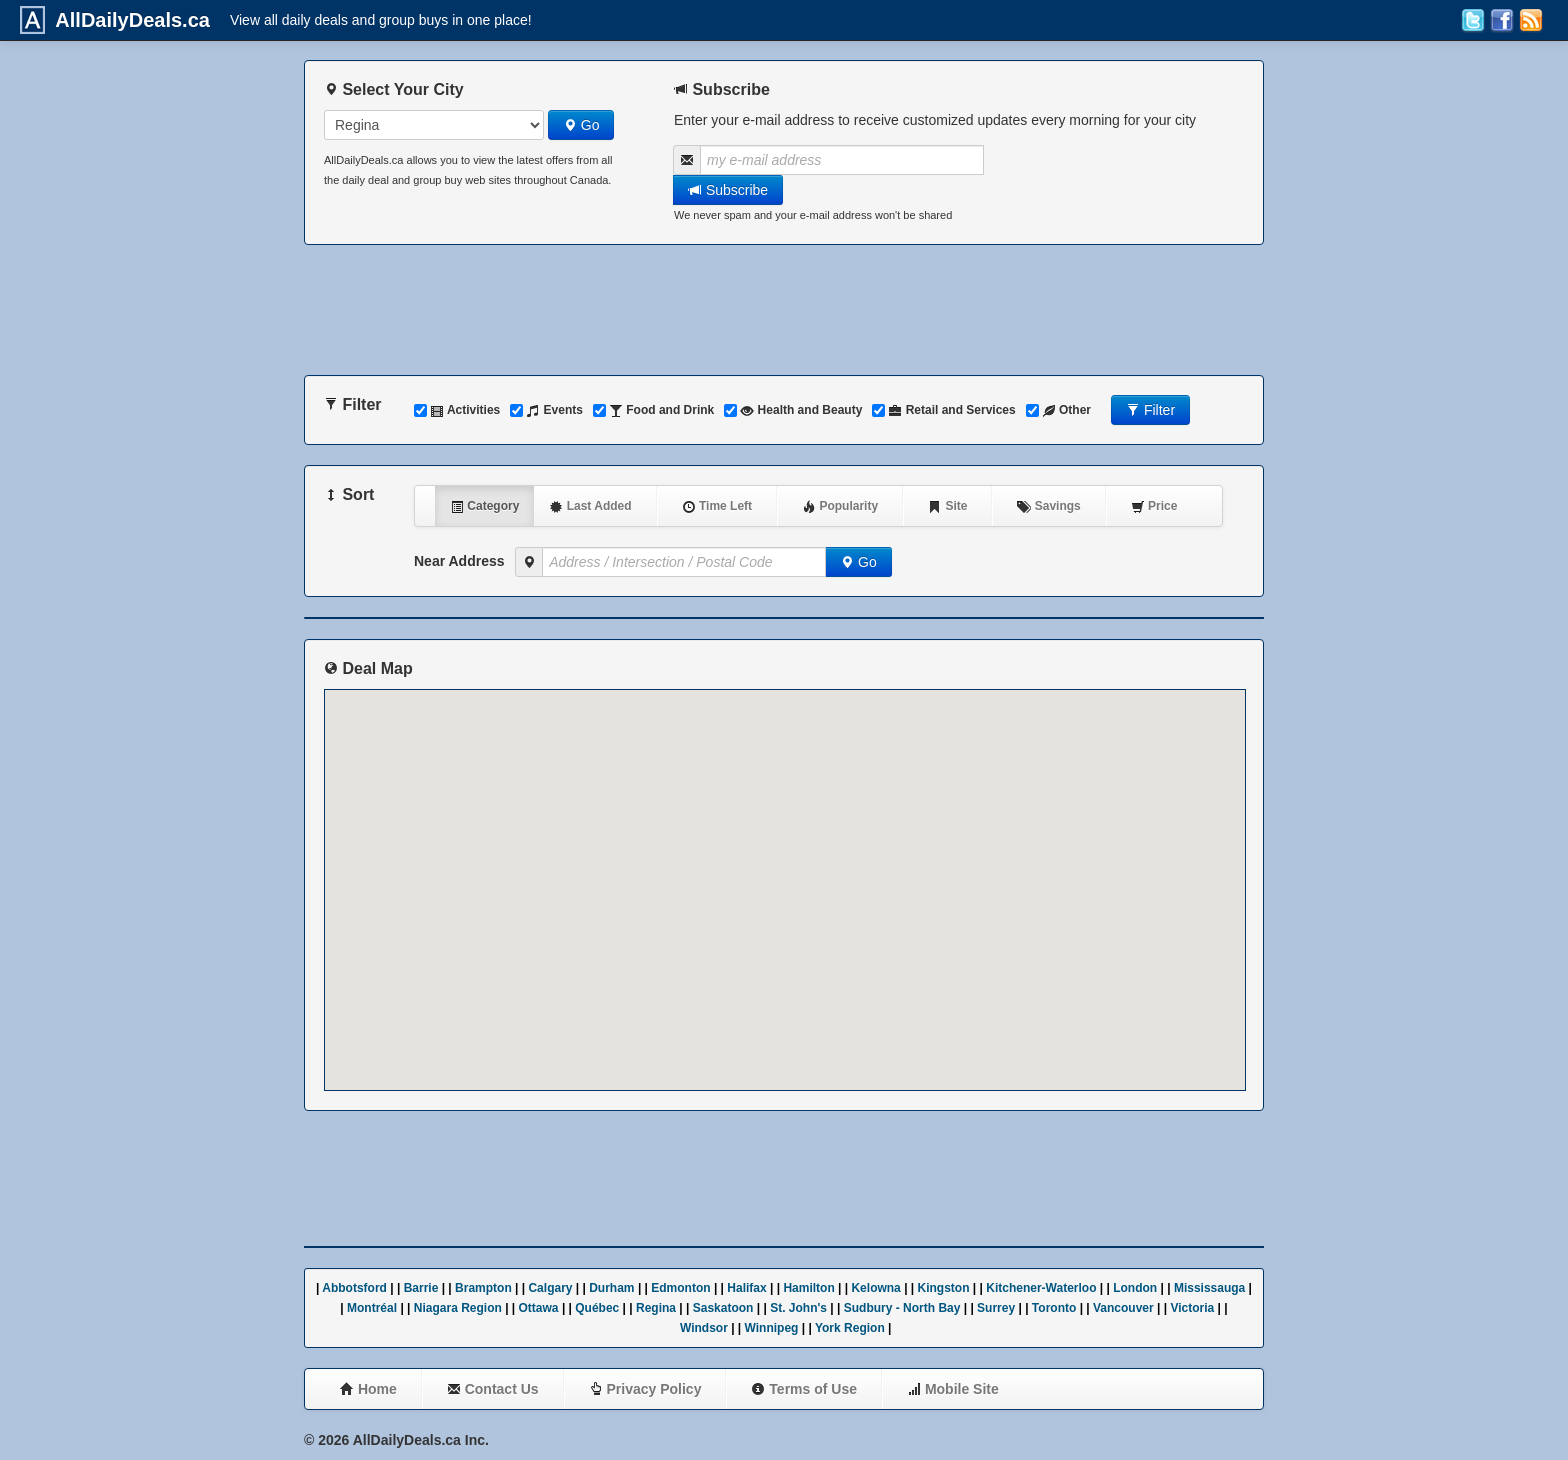 The image size is (1568, 1460). What do you see at coordinates (1209, 1288) in the screenshot?
I see `Mississauga` at bounding box center [1209, 1288].